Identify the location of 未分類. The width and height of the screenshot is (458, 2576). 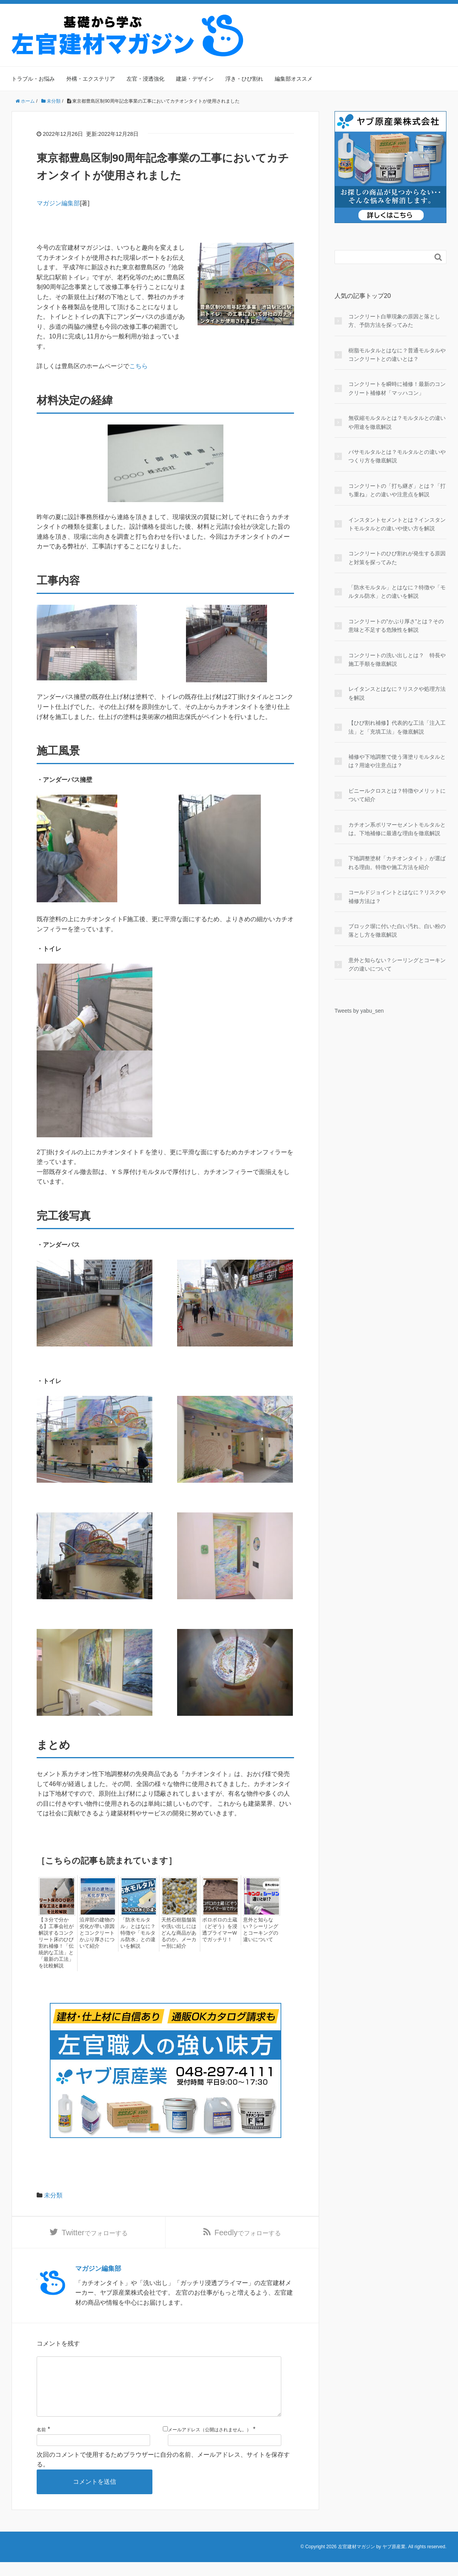
(53, 2195).